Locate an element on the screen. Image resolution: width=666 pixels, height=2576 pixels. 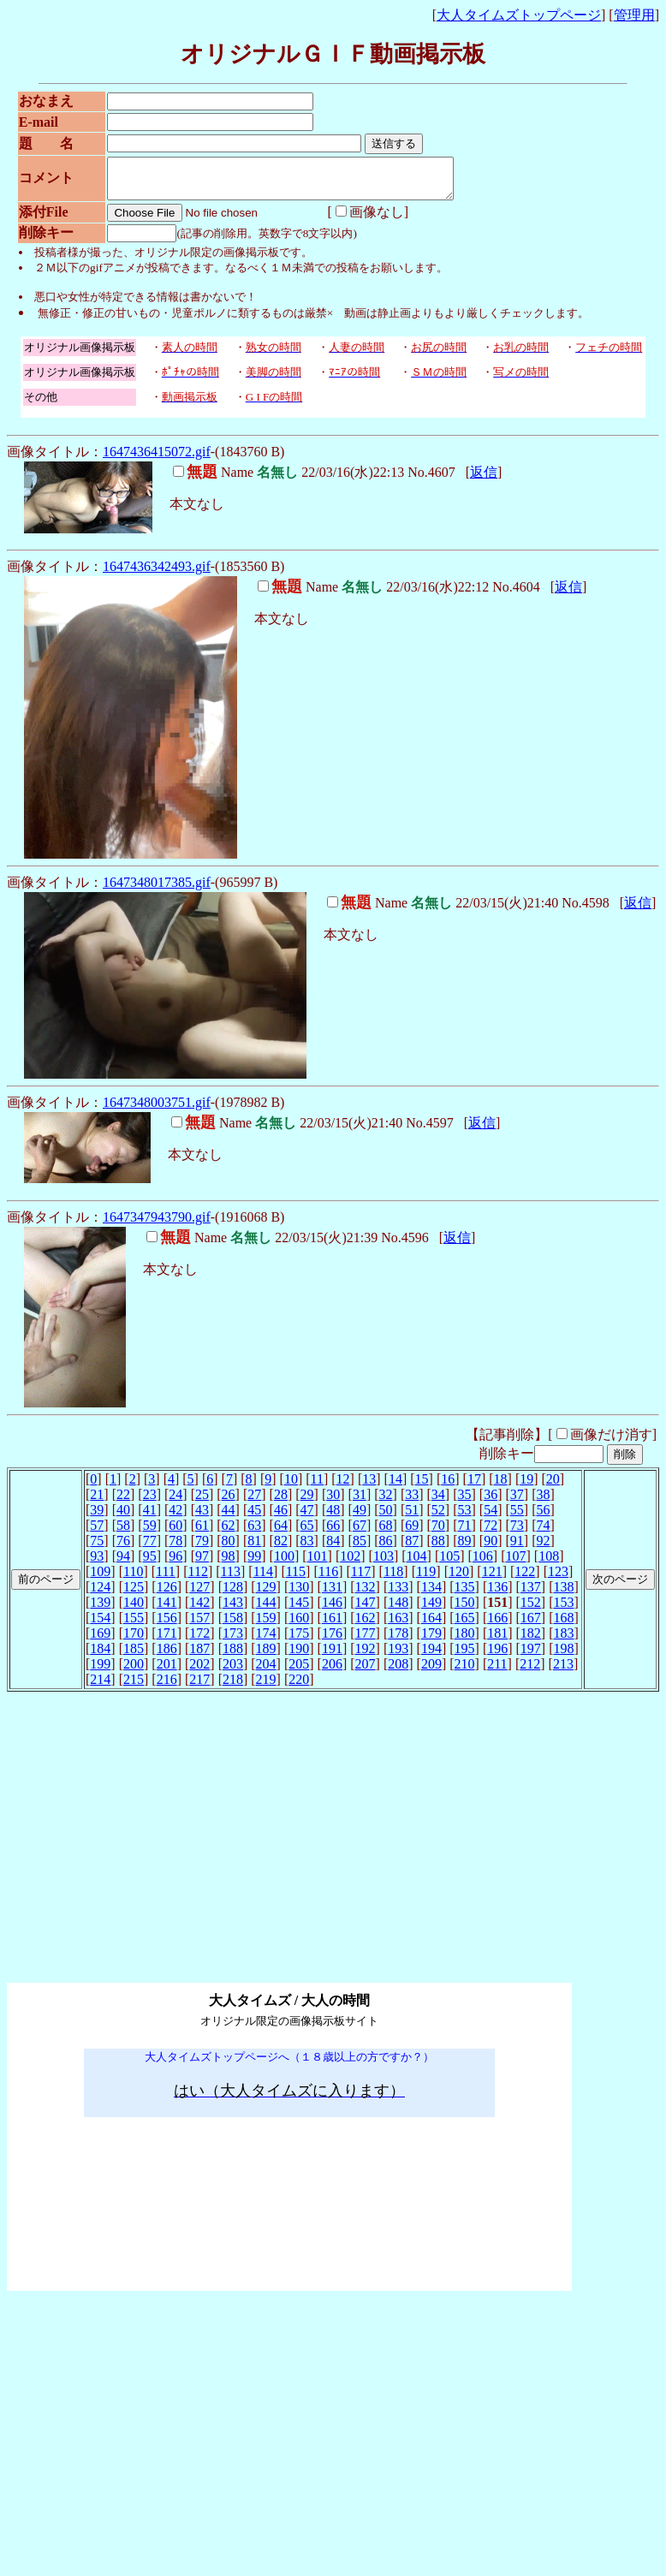
63 is located at coordinates (254, 1533).